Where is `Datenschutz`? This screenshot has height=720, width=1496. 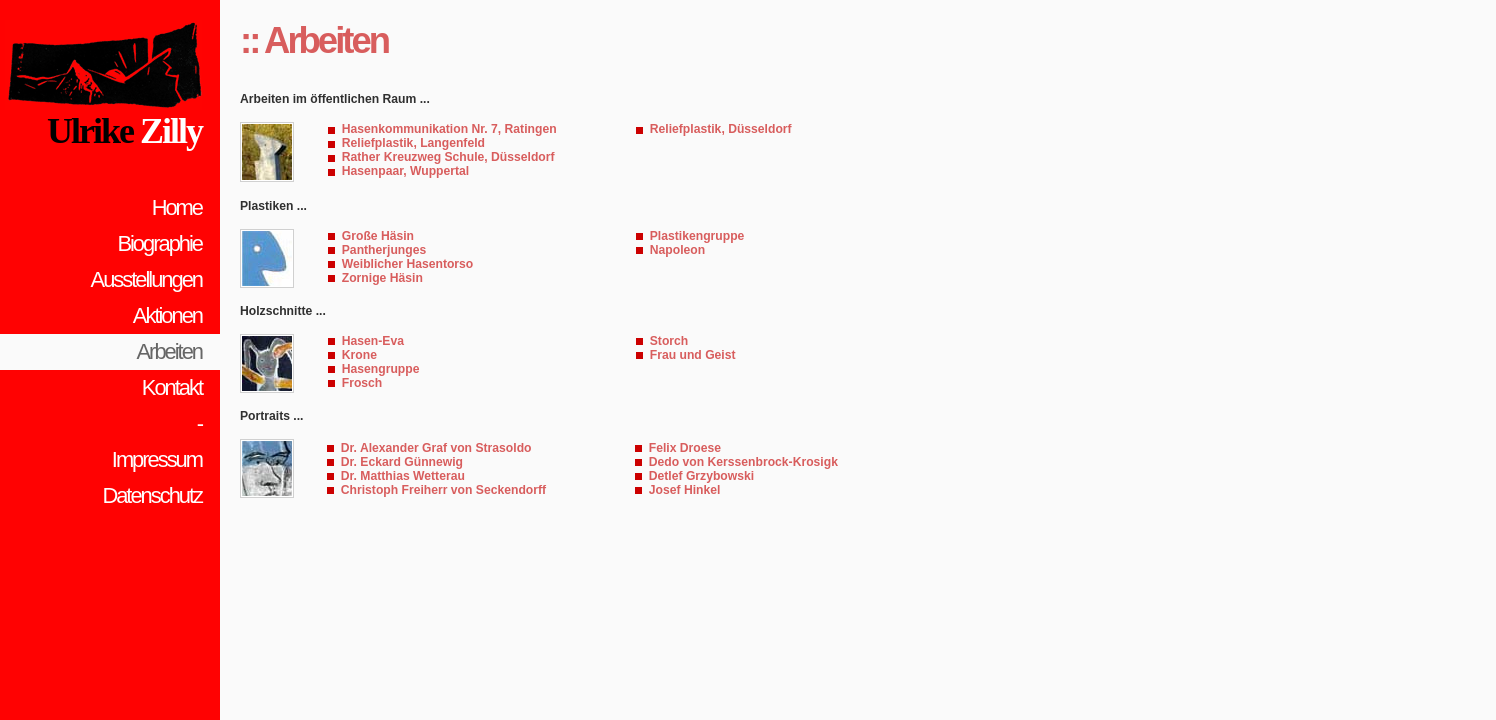 Datenschutz is located at coordinates (152, 495).